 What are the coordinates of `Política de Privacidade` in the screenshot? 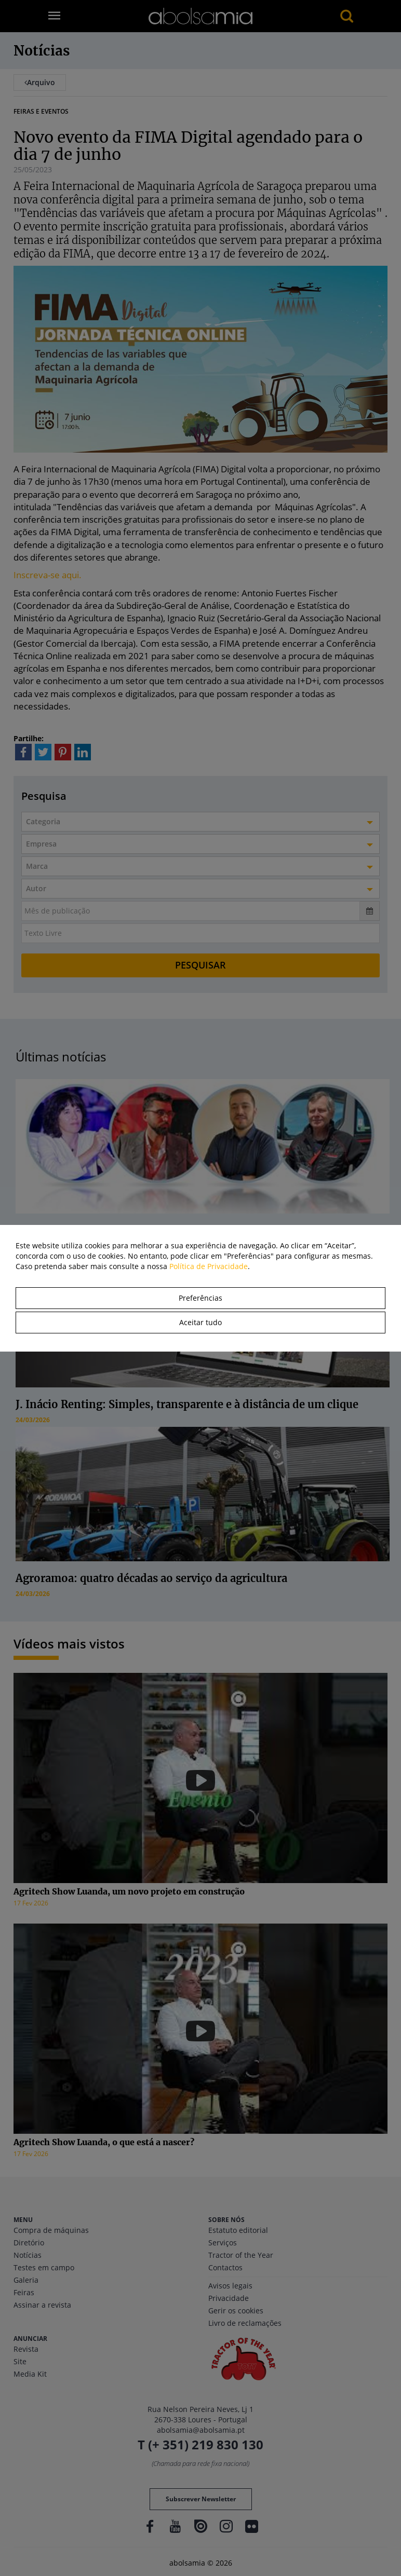 It's located at (208, 1266).